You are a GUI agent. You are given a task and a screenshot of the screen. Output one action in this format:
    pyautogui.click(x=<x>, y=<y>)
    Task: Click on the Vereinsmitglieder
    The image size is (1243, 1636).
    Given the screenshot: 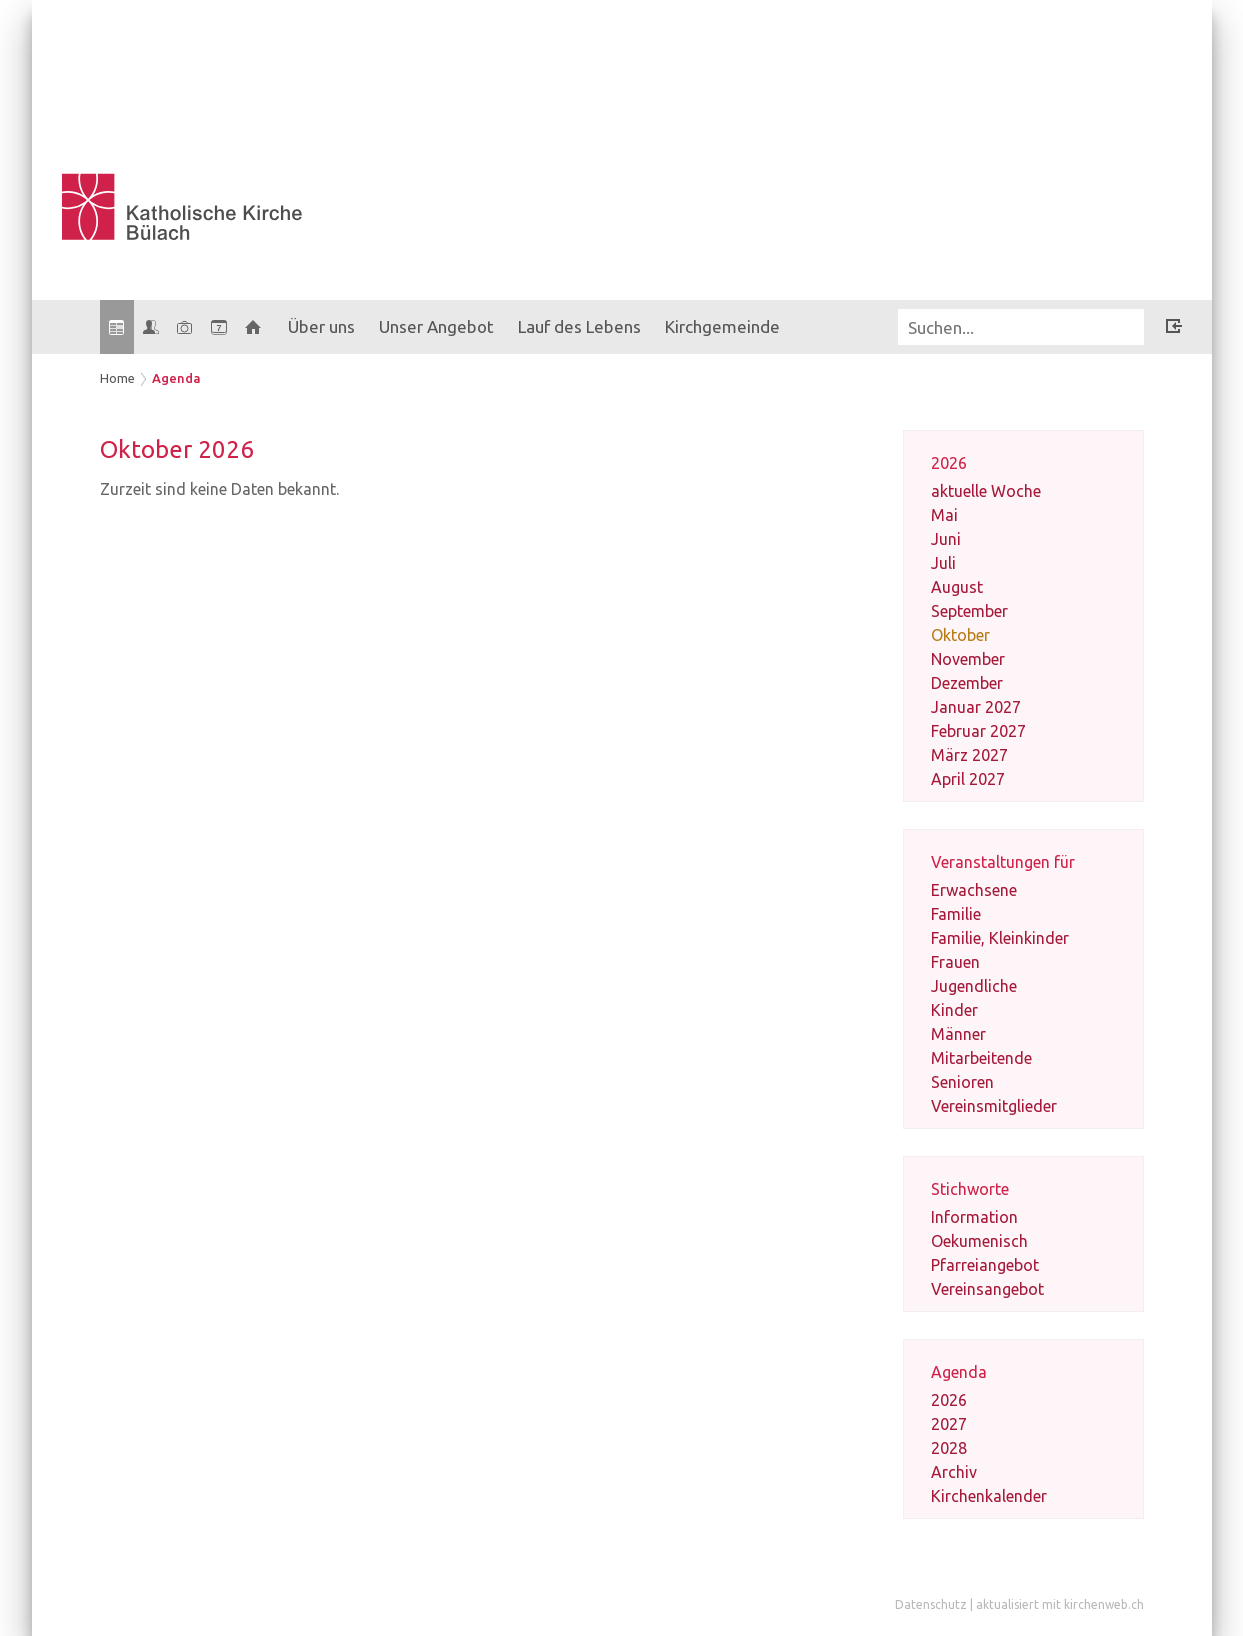 What is the action you would take?
    pyautogui.click(x=994, y=1106)
    